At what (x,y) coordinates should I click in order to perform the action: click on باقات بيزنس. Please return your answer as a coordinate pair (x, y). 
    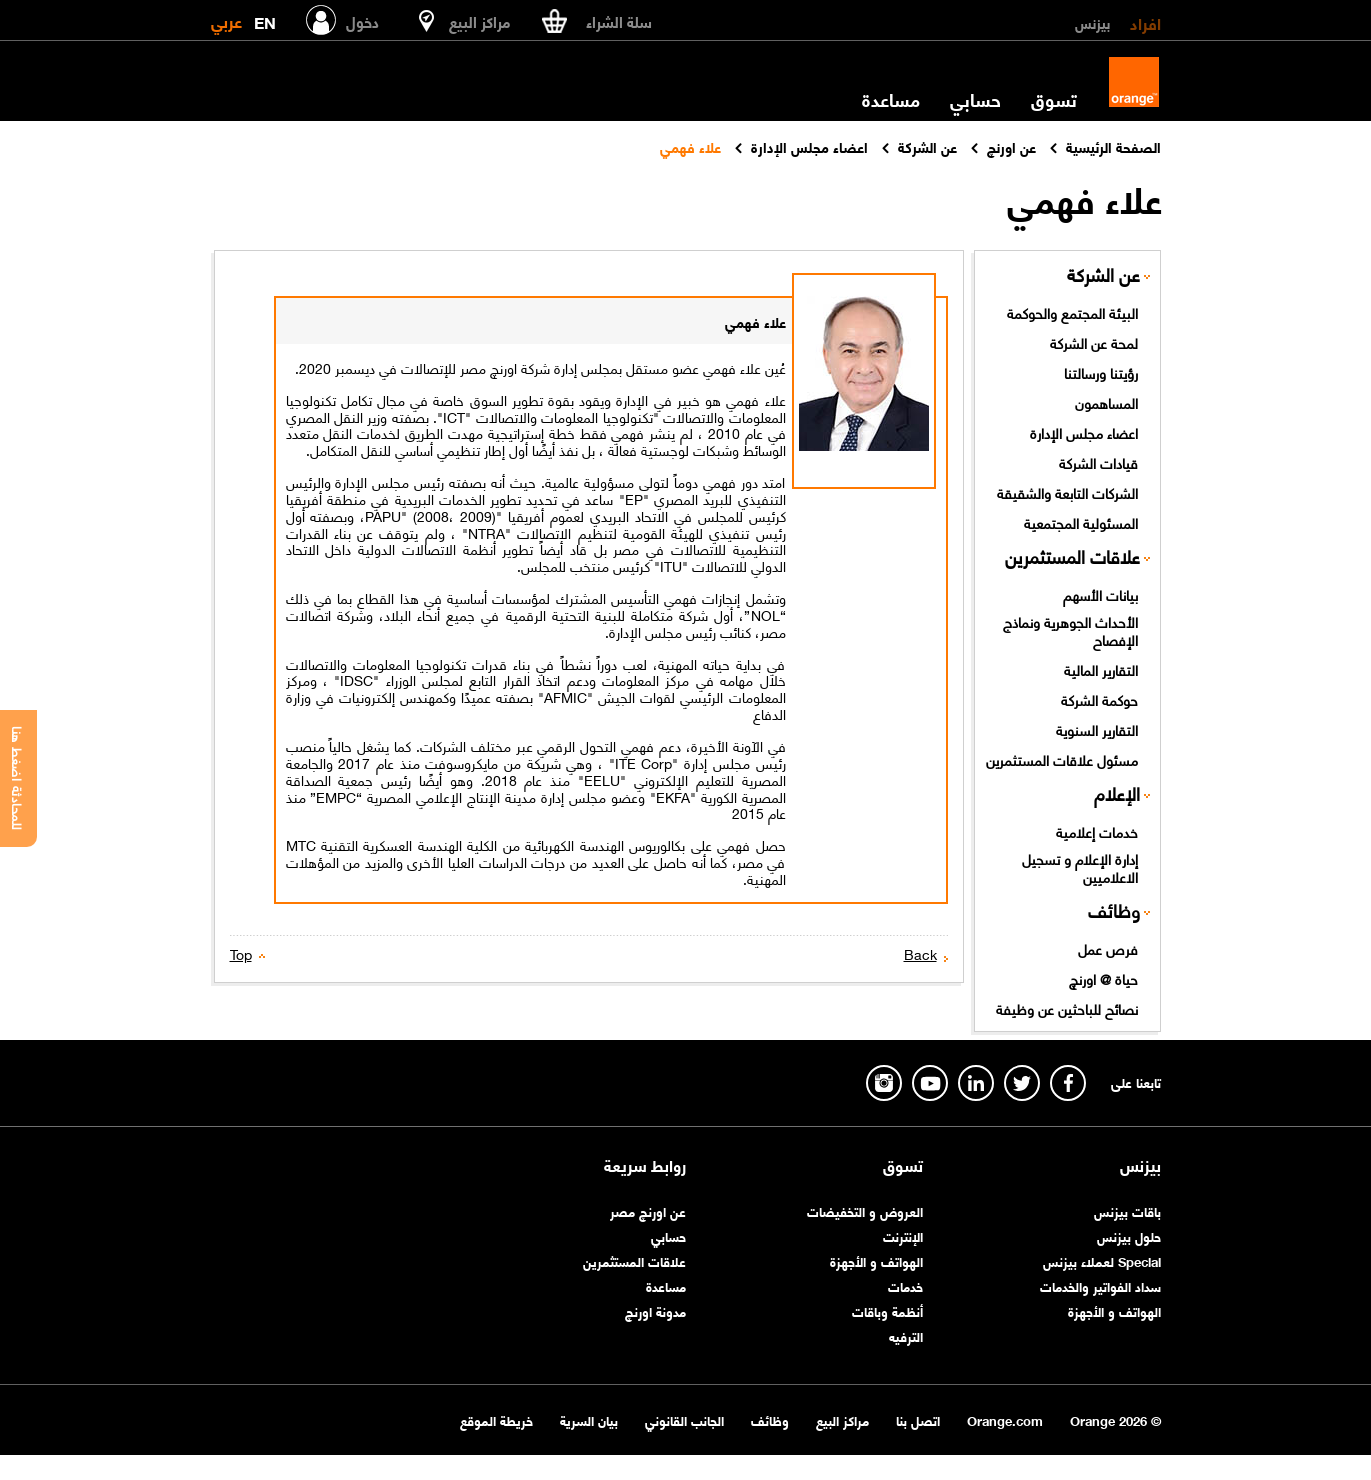
    Looking at the image, I should click on (1127, 1210).